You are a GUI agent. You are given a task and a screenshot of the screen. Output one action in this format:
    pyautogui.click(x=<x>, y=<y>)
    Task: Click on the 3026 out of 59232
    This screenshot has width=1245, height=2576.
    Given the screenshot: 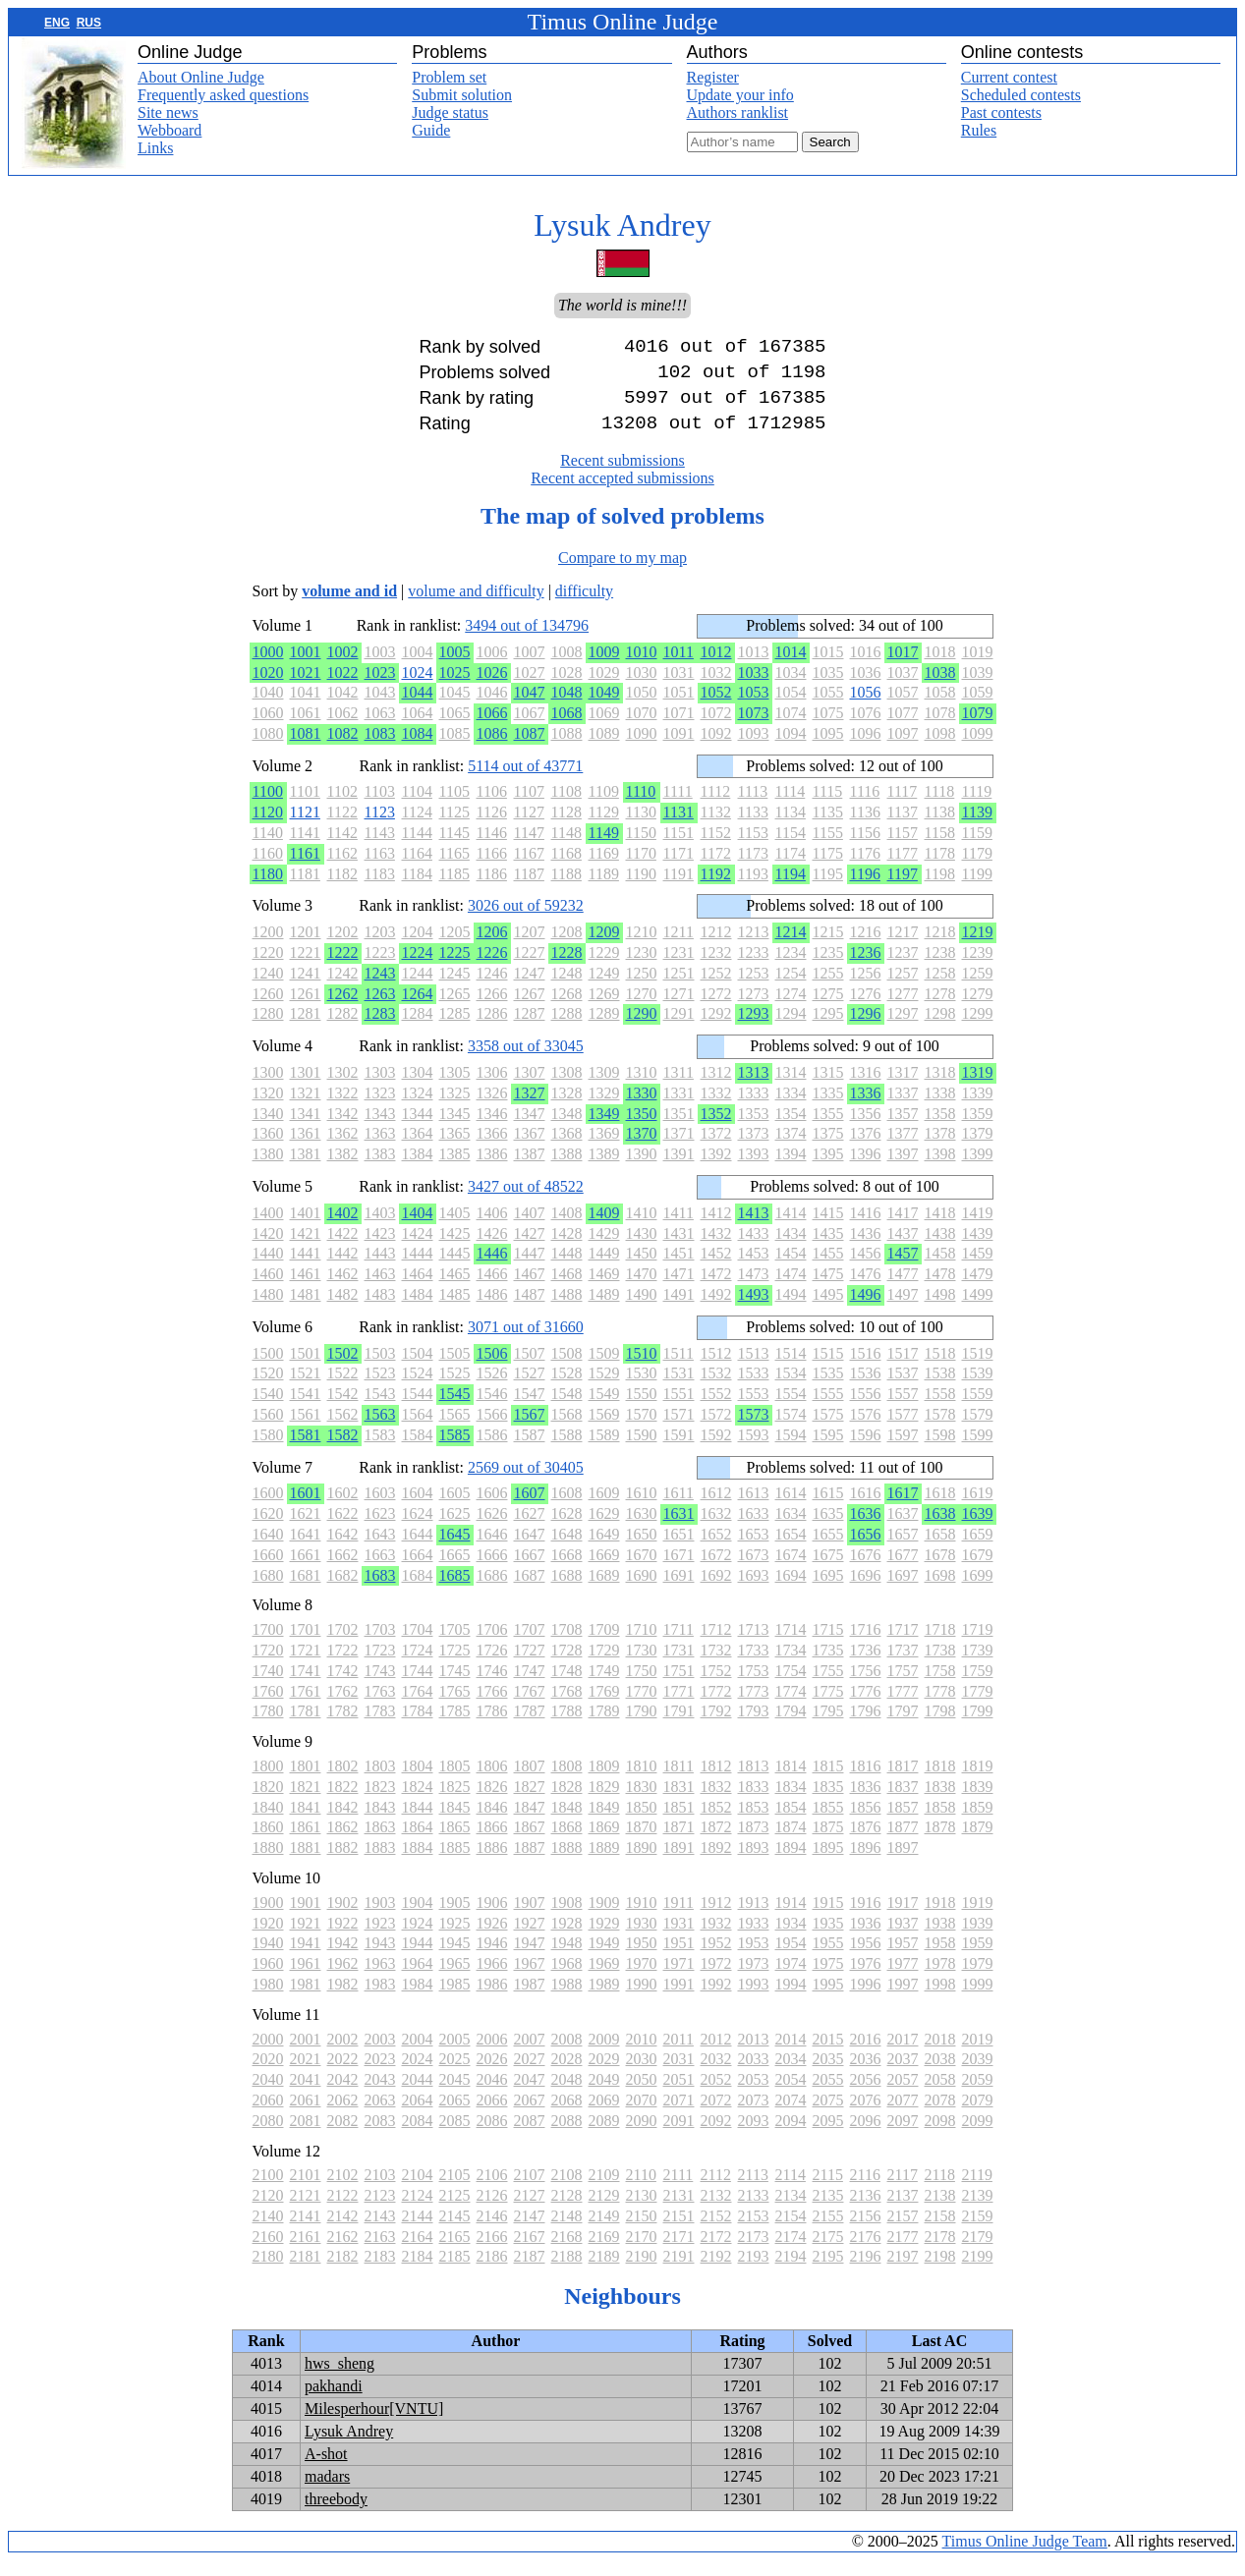 What is the action you would take?
    pyautogui.click(x=526, y=921)
    